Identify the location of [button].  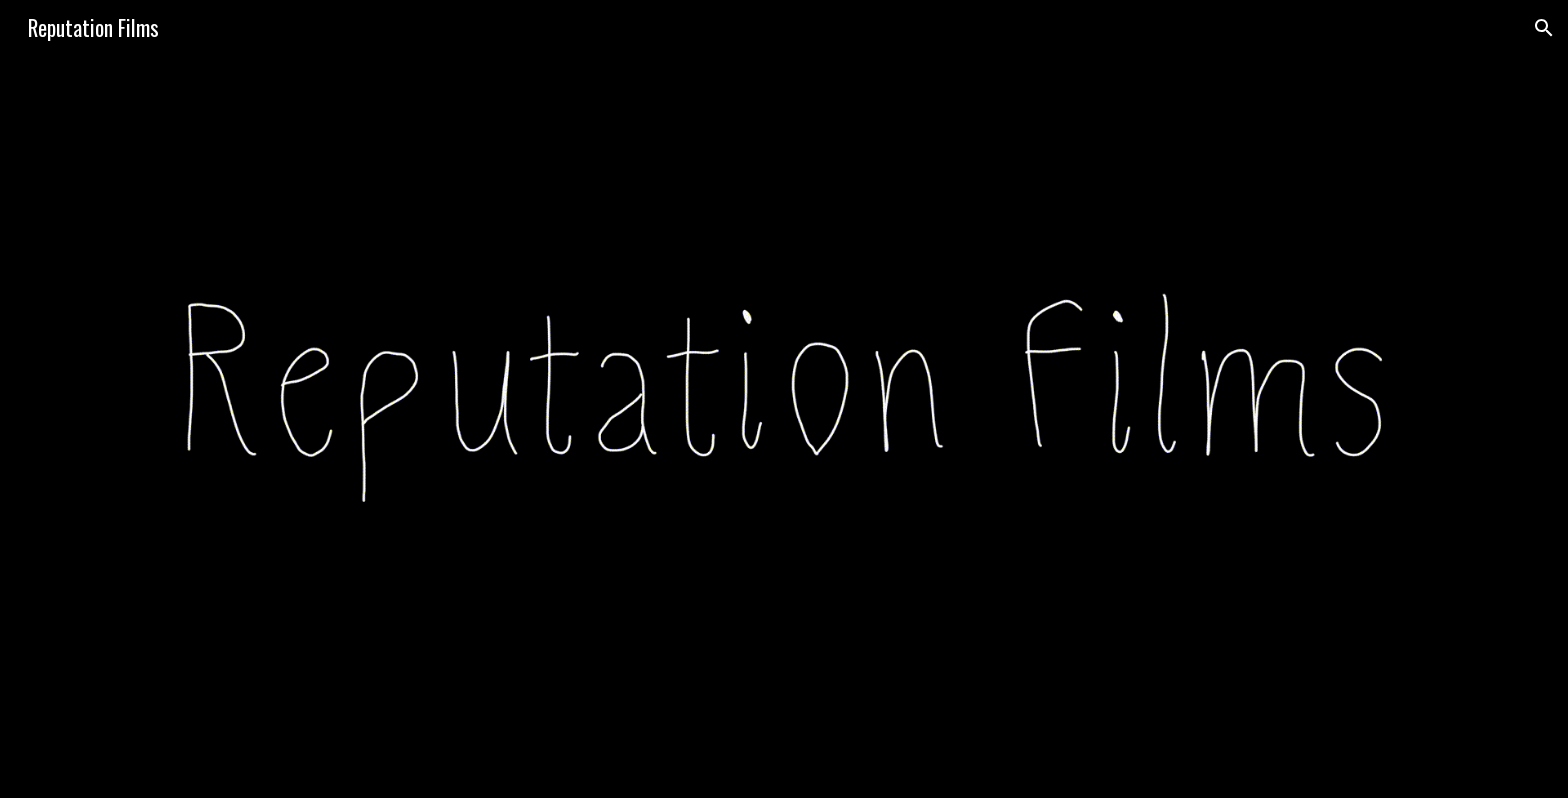
(1544, 28).